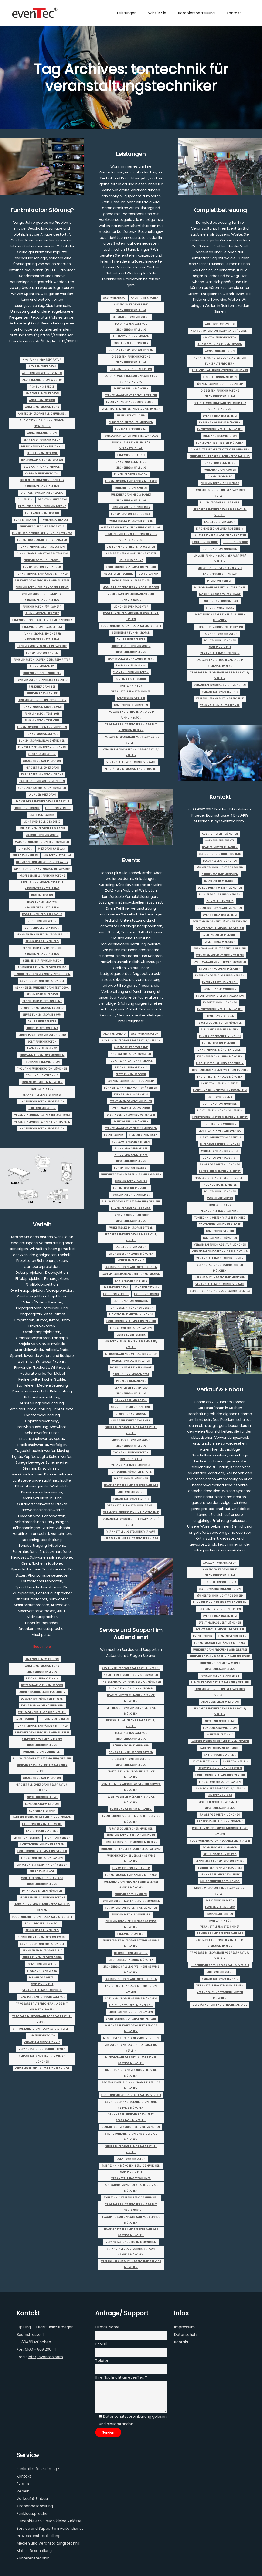 Image resolution: width=262 pixels, height=2576 pixels. What do you see at coordinates (131, 560) in the screenshot?
I see `licht und sound` at bounding box center [131, 560].